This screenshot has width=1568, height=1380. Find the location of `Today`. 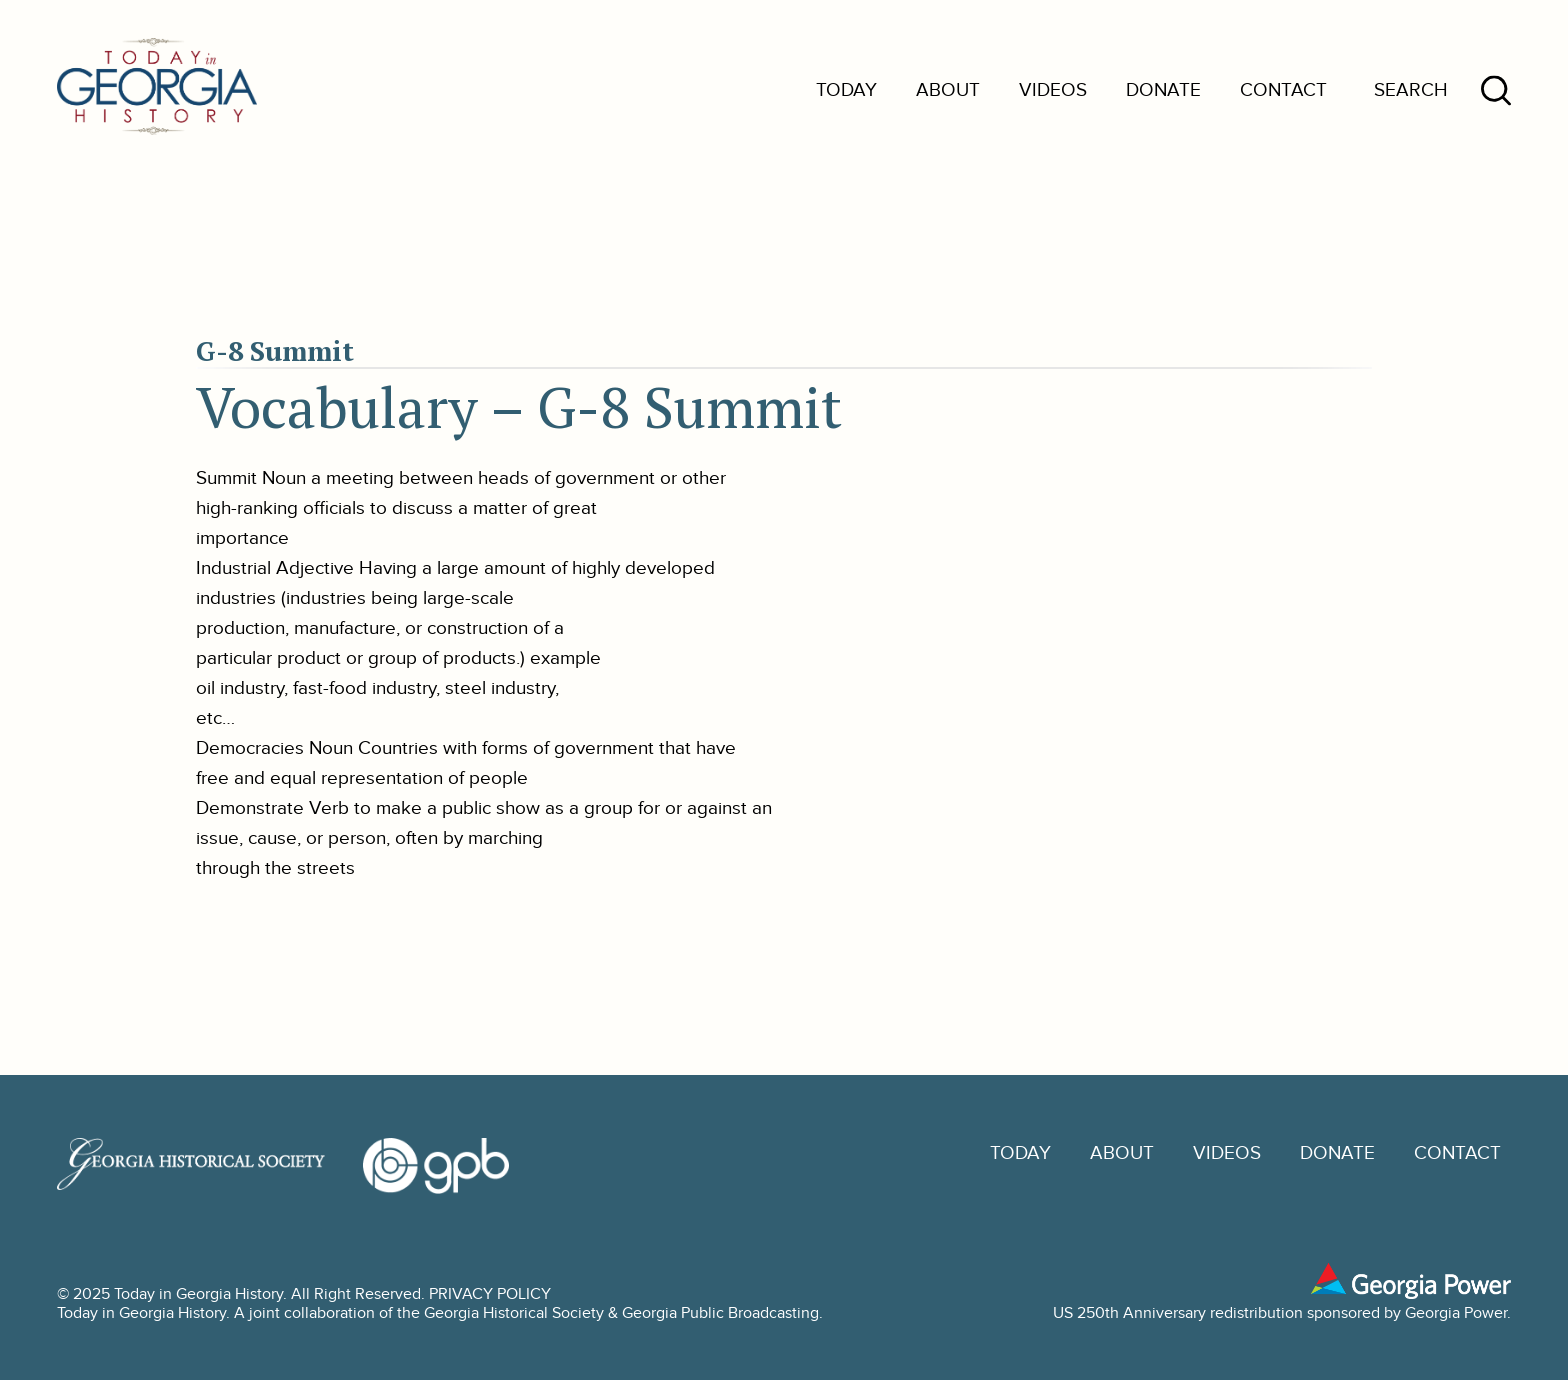

Today is located at coordinates (846, 90).